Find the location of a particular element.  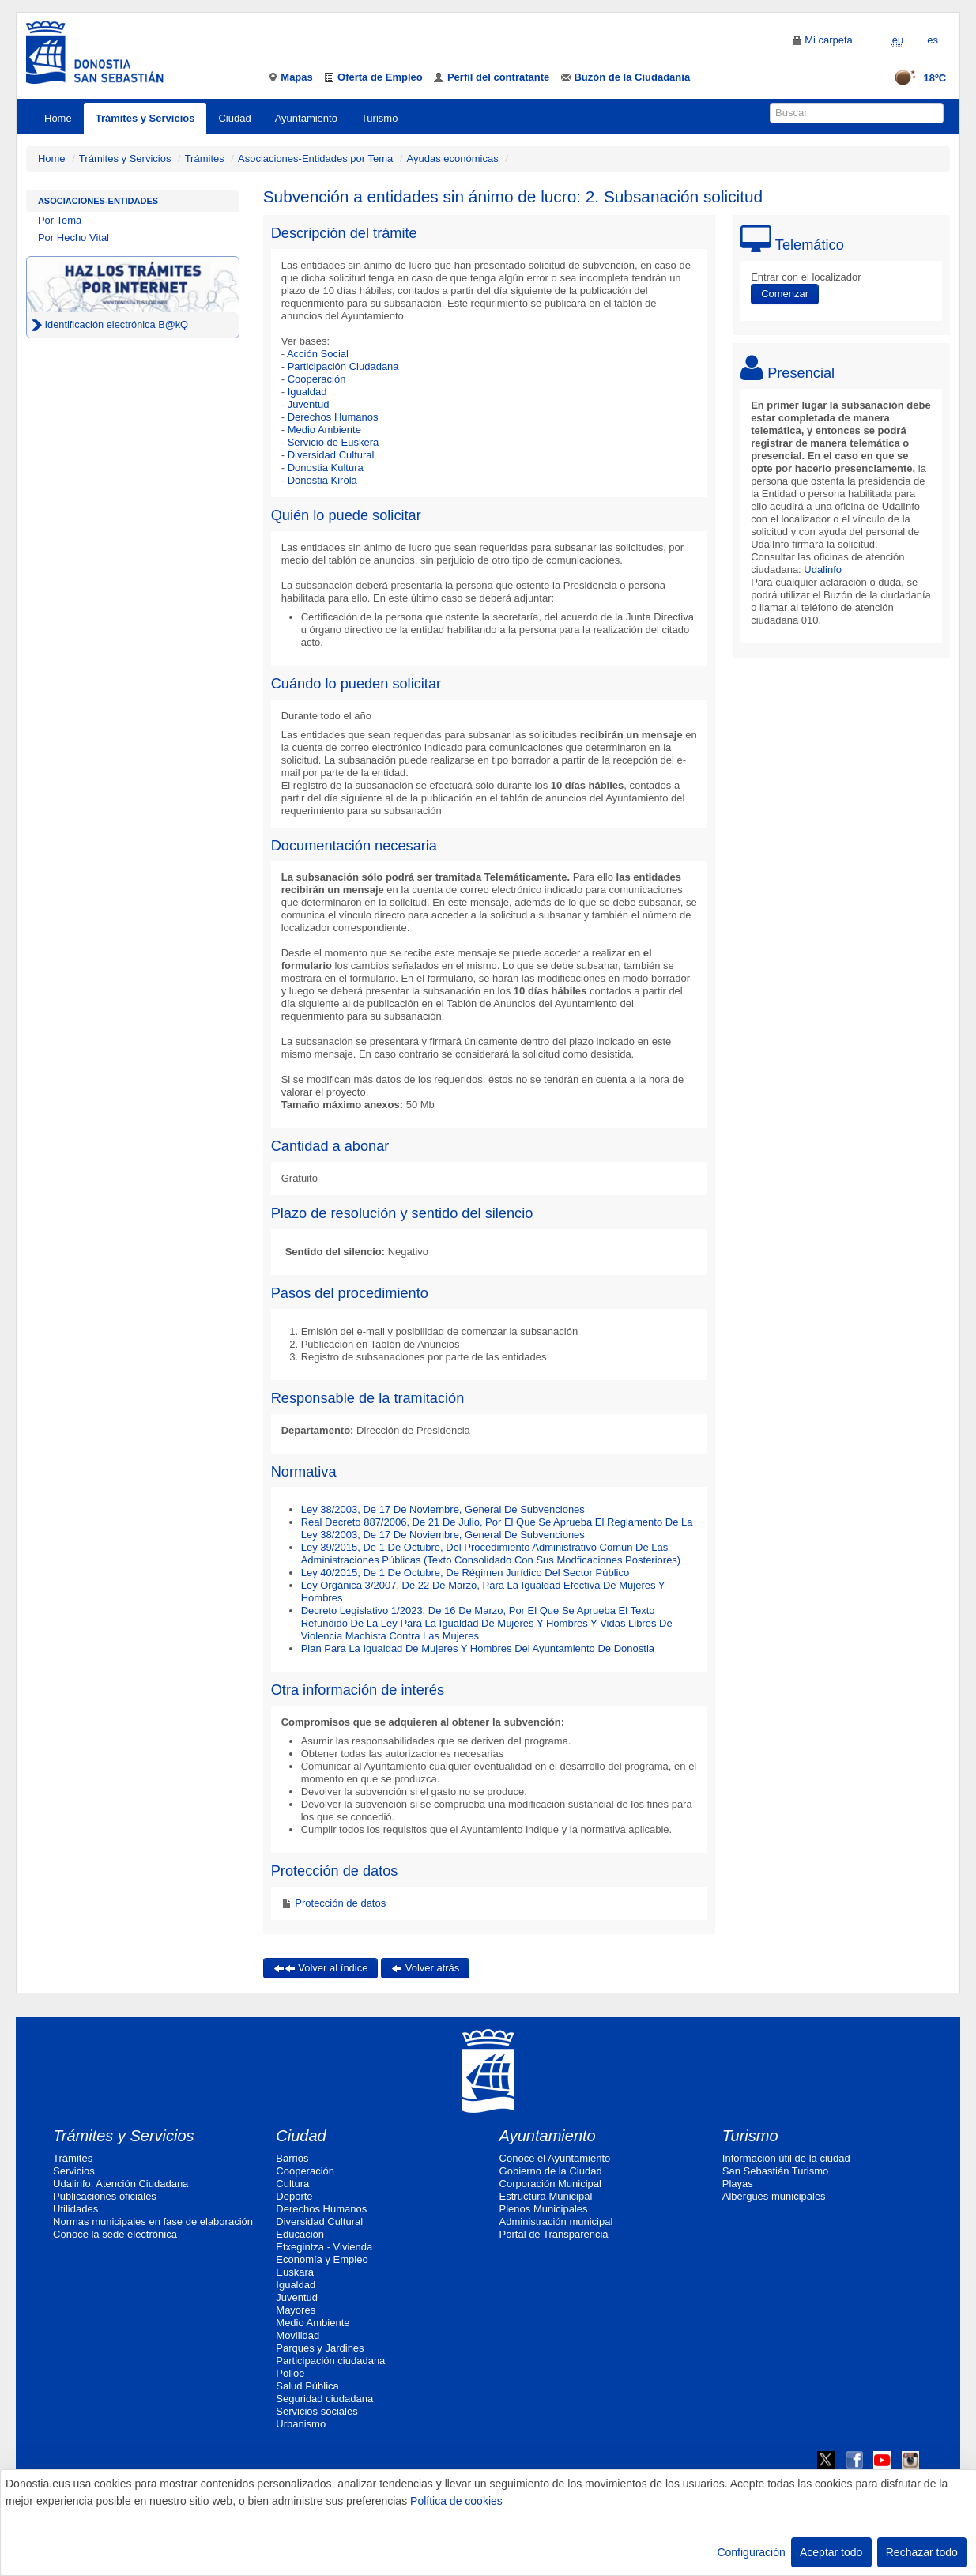

Acción Social is located at coordinates (318, 354).